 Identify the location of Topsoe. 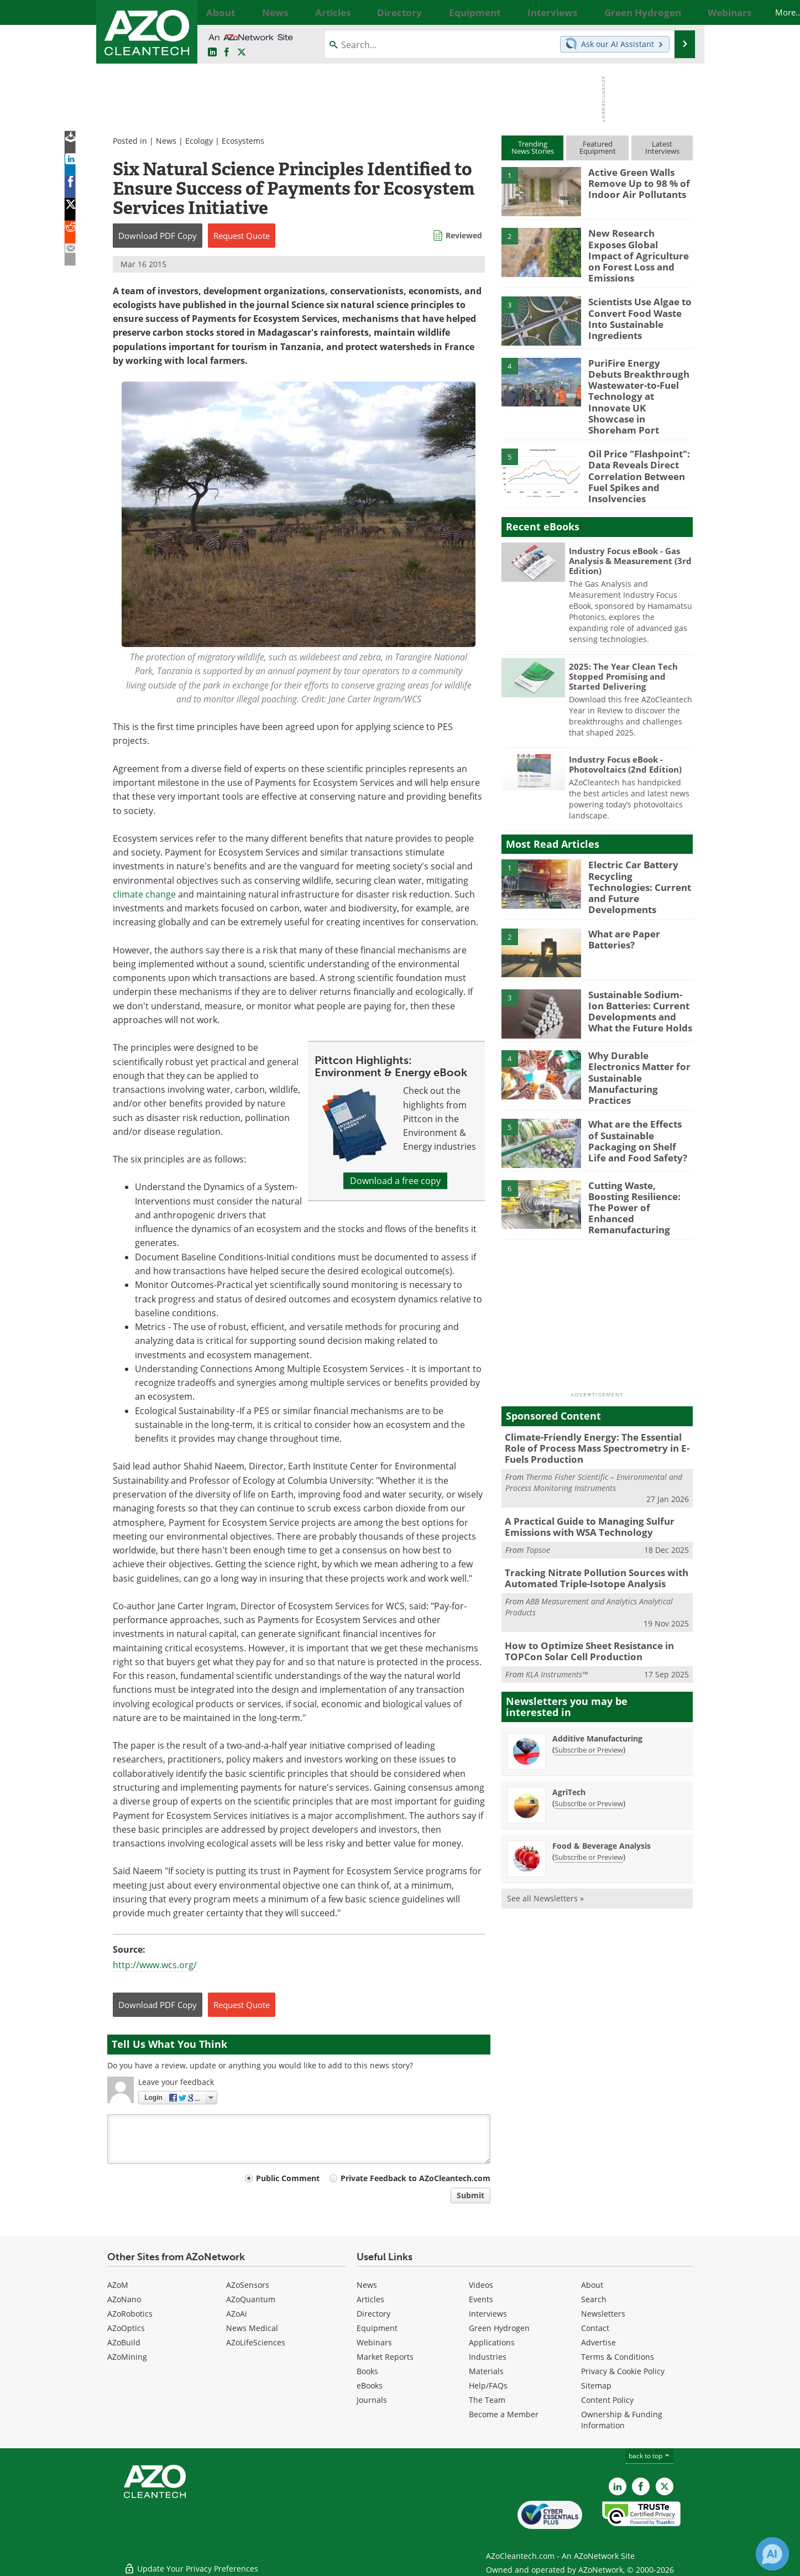
(538, 1488).